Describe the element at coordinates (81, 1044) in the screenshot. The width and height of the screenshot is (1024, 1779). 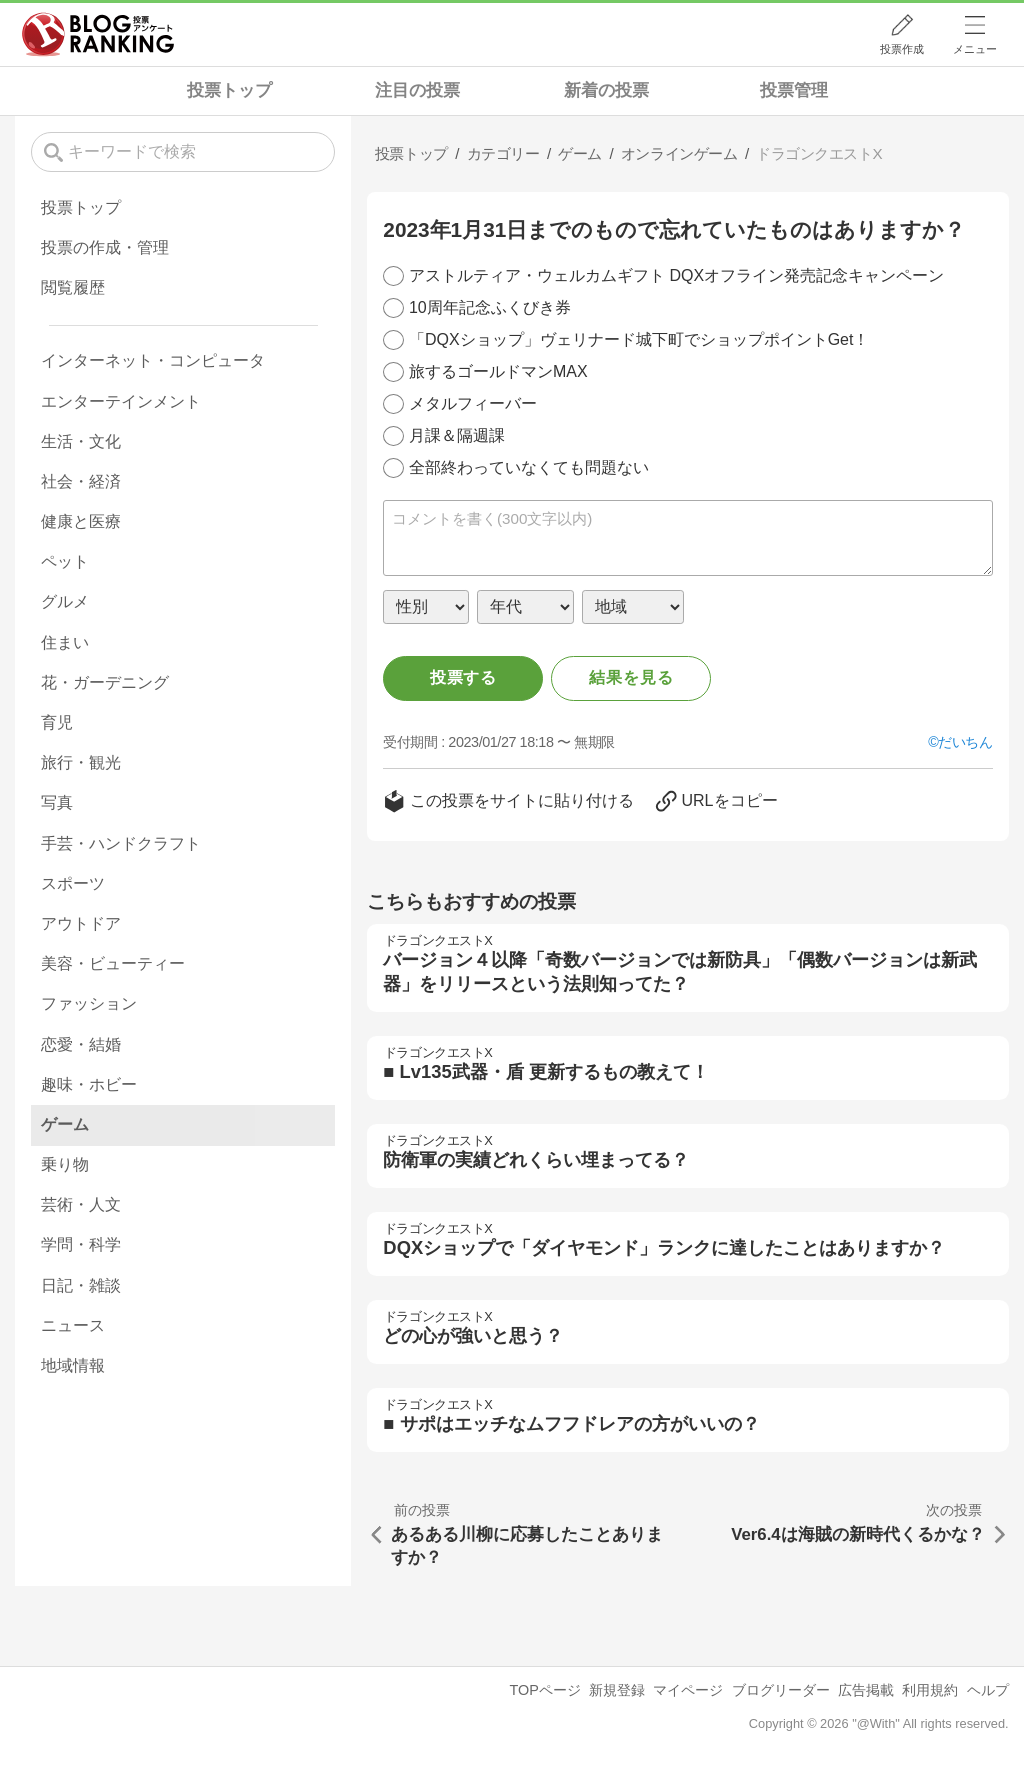
I see `恋愛・結婚` at that location.